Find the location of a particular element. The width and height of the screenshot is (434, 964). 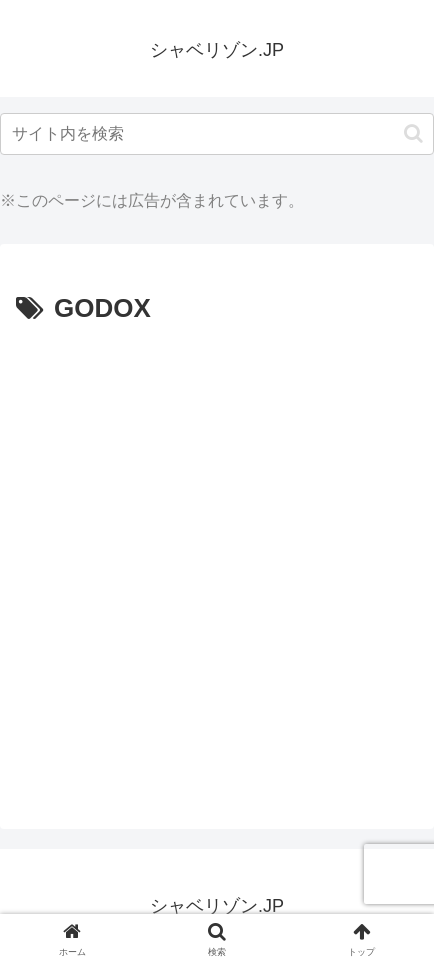

[input] is located at coordinates (217, 134).